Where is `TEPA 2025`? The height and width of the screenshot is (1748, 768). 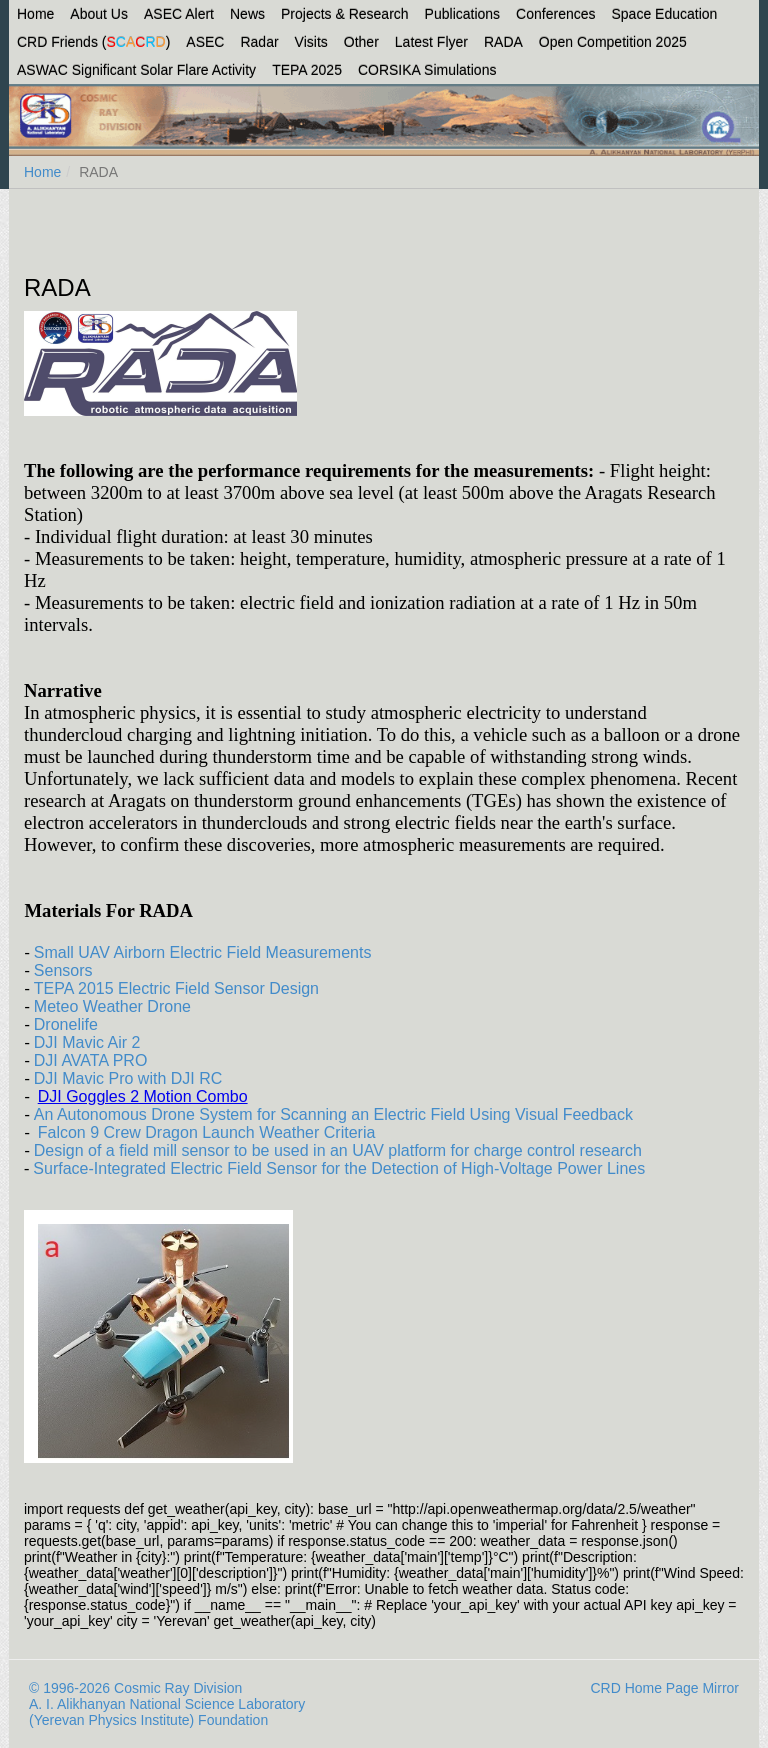 TEPA 2025 is located at coordinates (307, 70).